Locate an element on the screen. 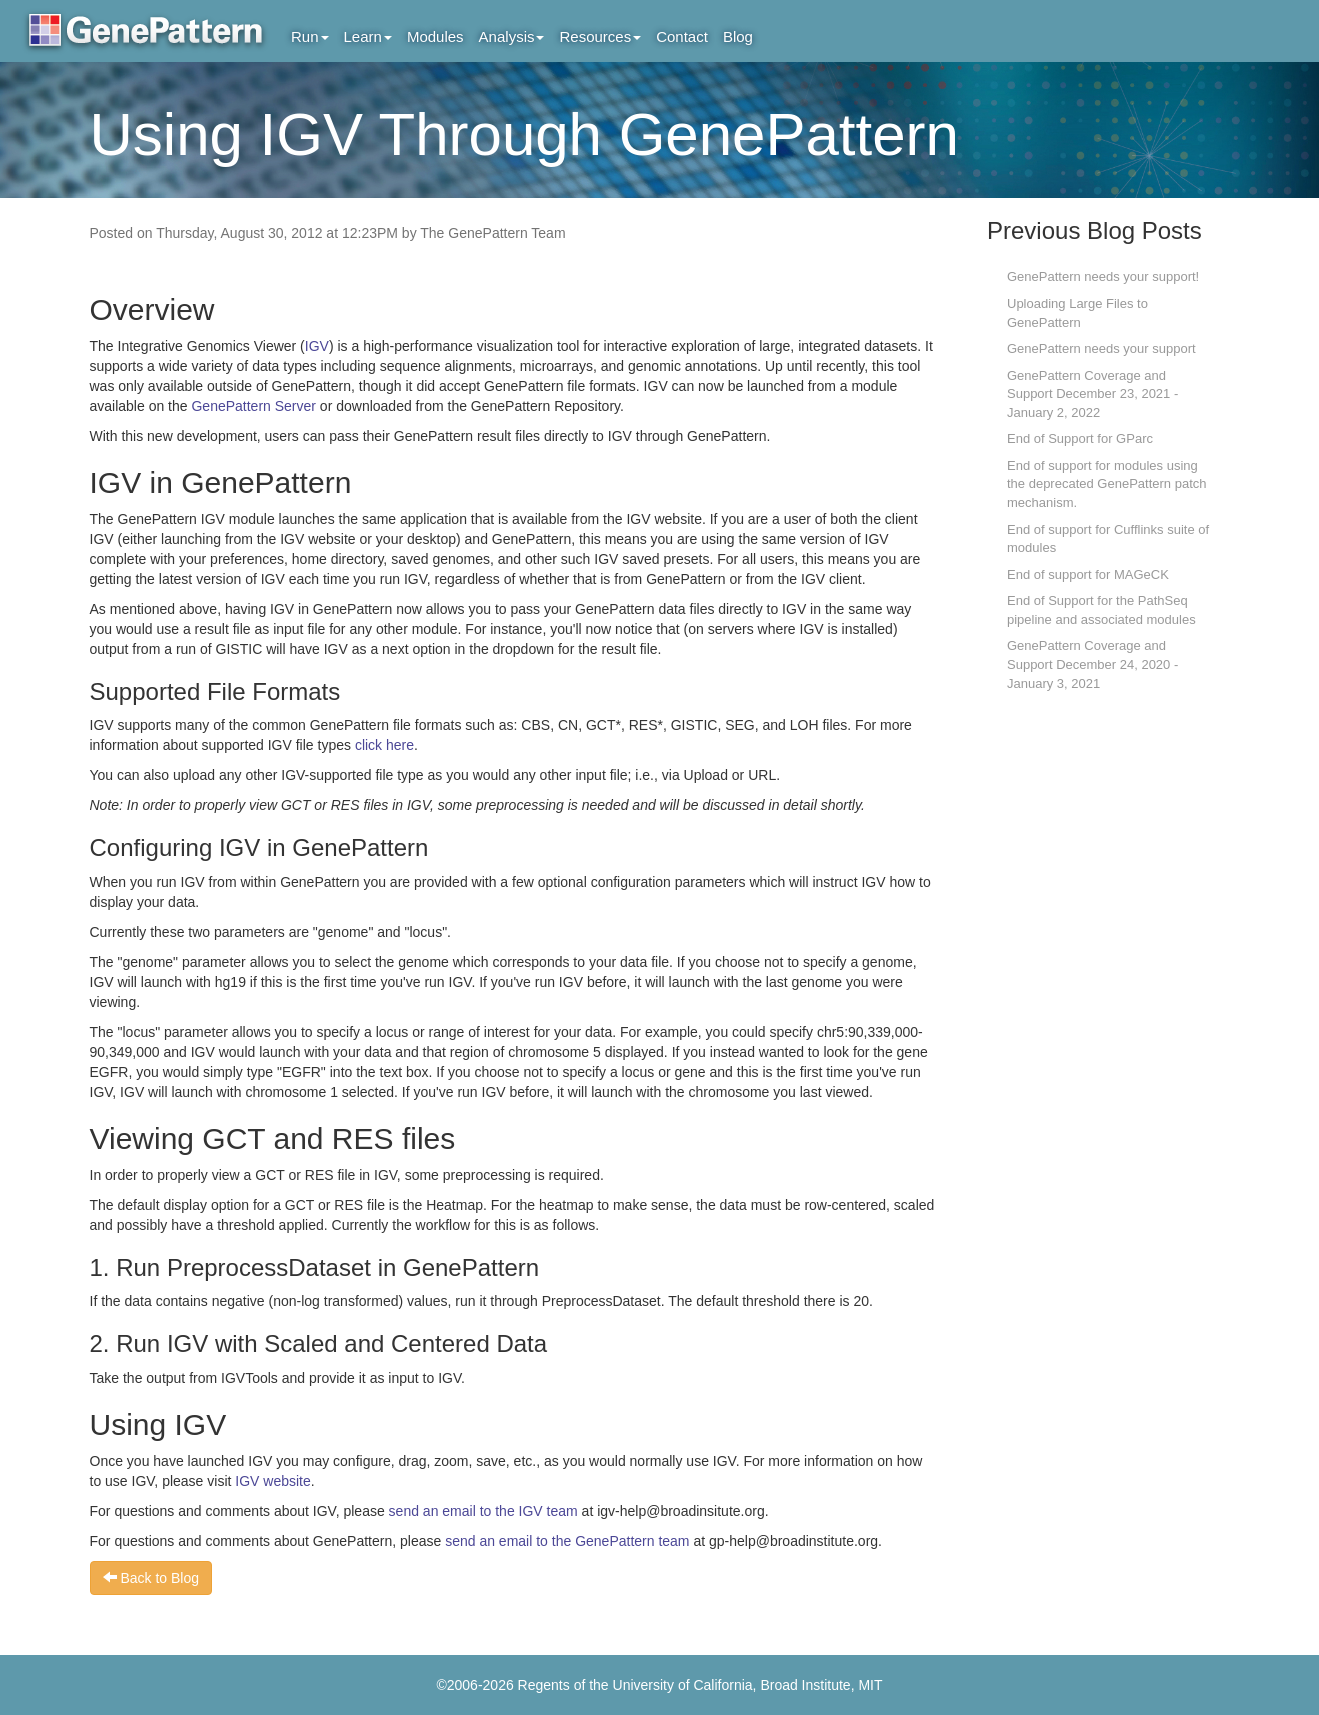 This screenshot has width=1319, height=1715. Learn is located at coordinates (368, 36).